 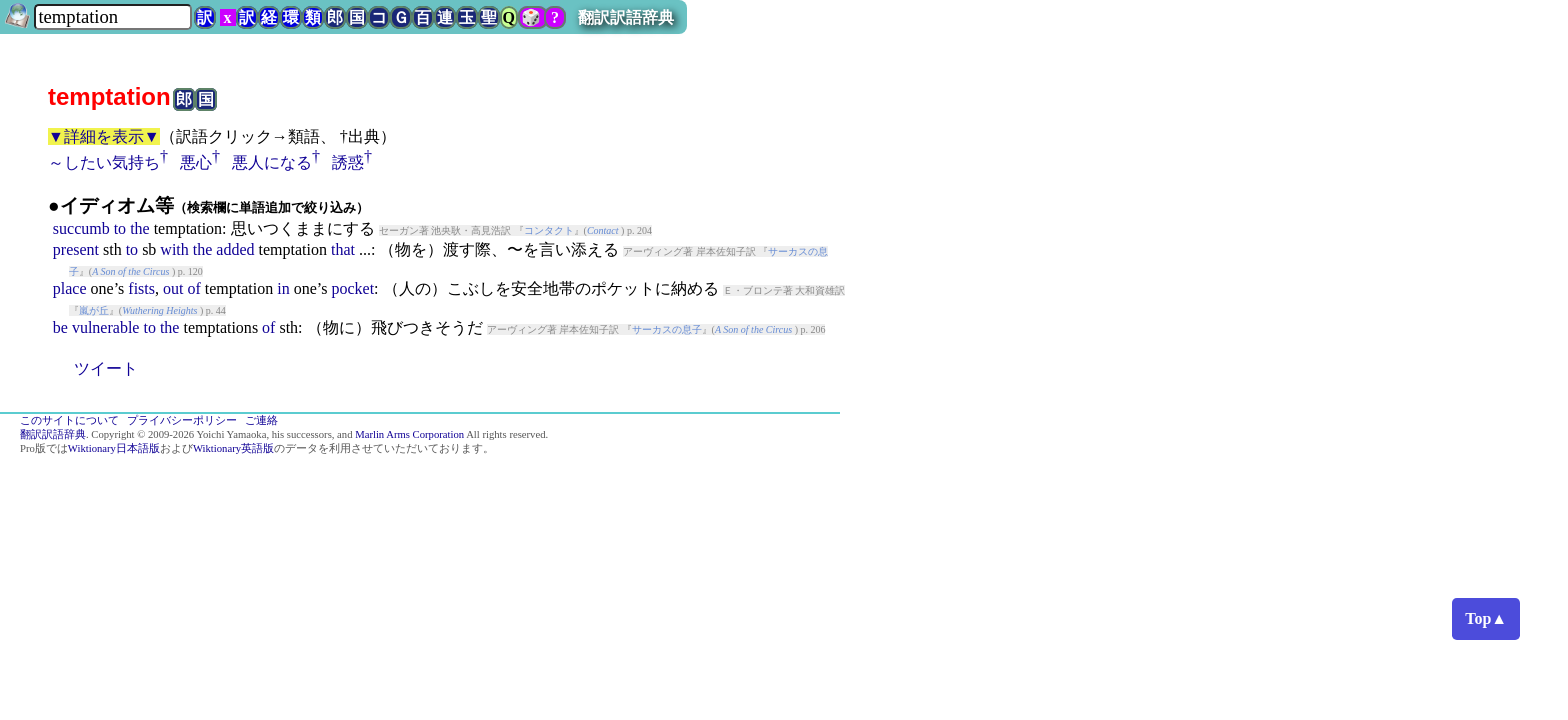 I want to click on 悪人になる, so click(x=272, y=162).